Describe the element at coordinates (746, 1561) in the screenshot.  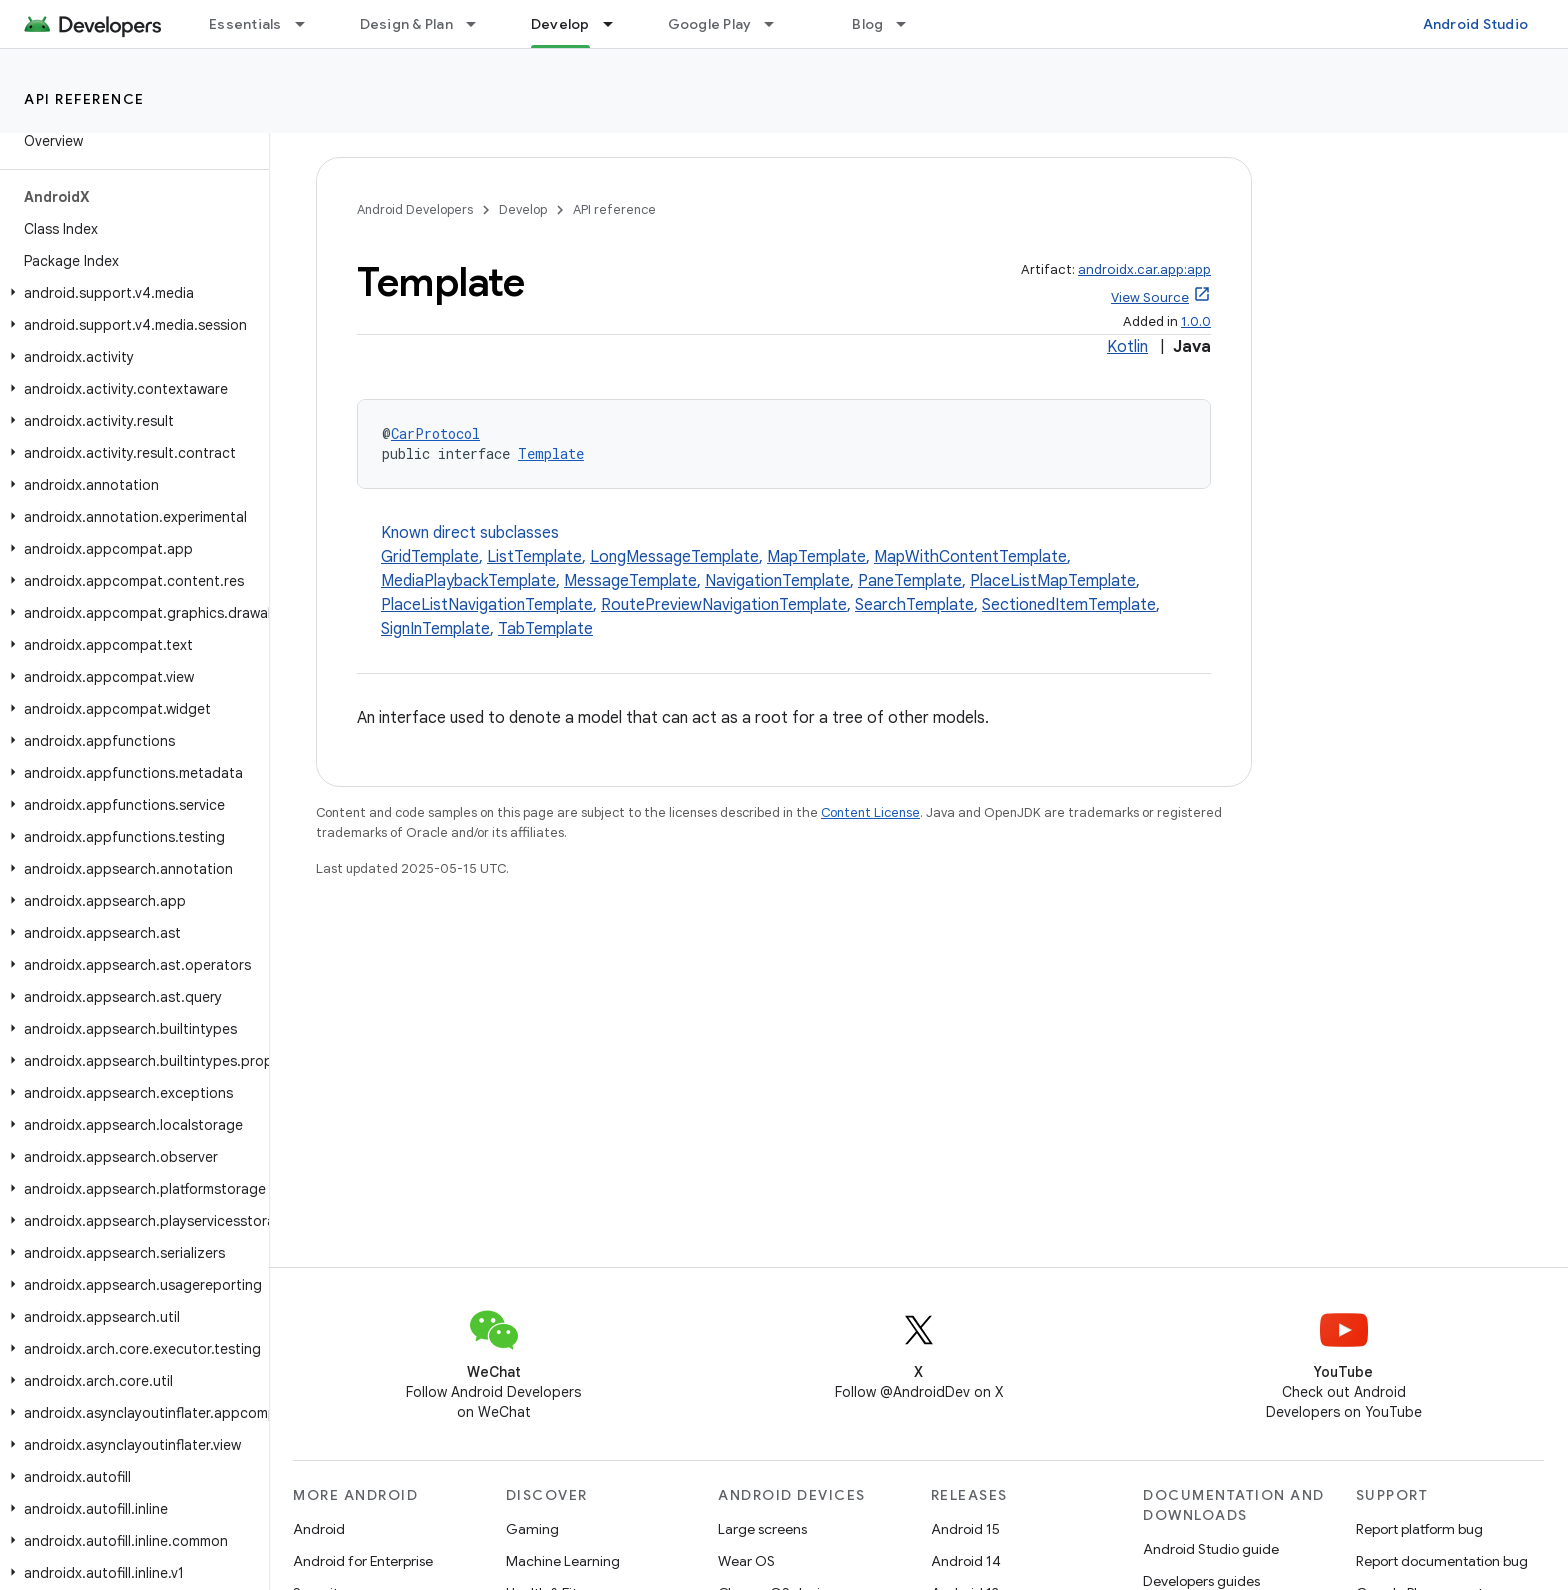
I see `Wear OS` at that location.